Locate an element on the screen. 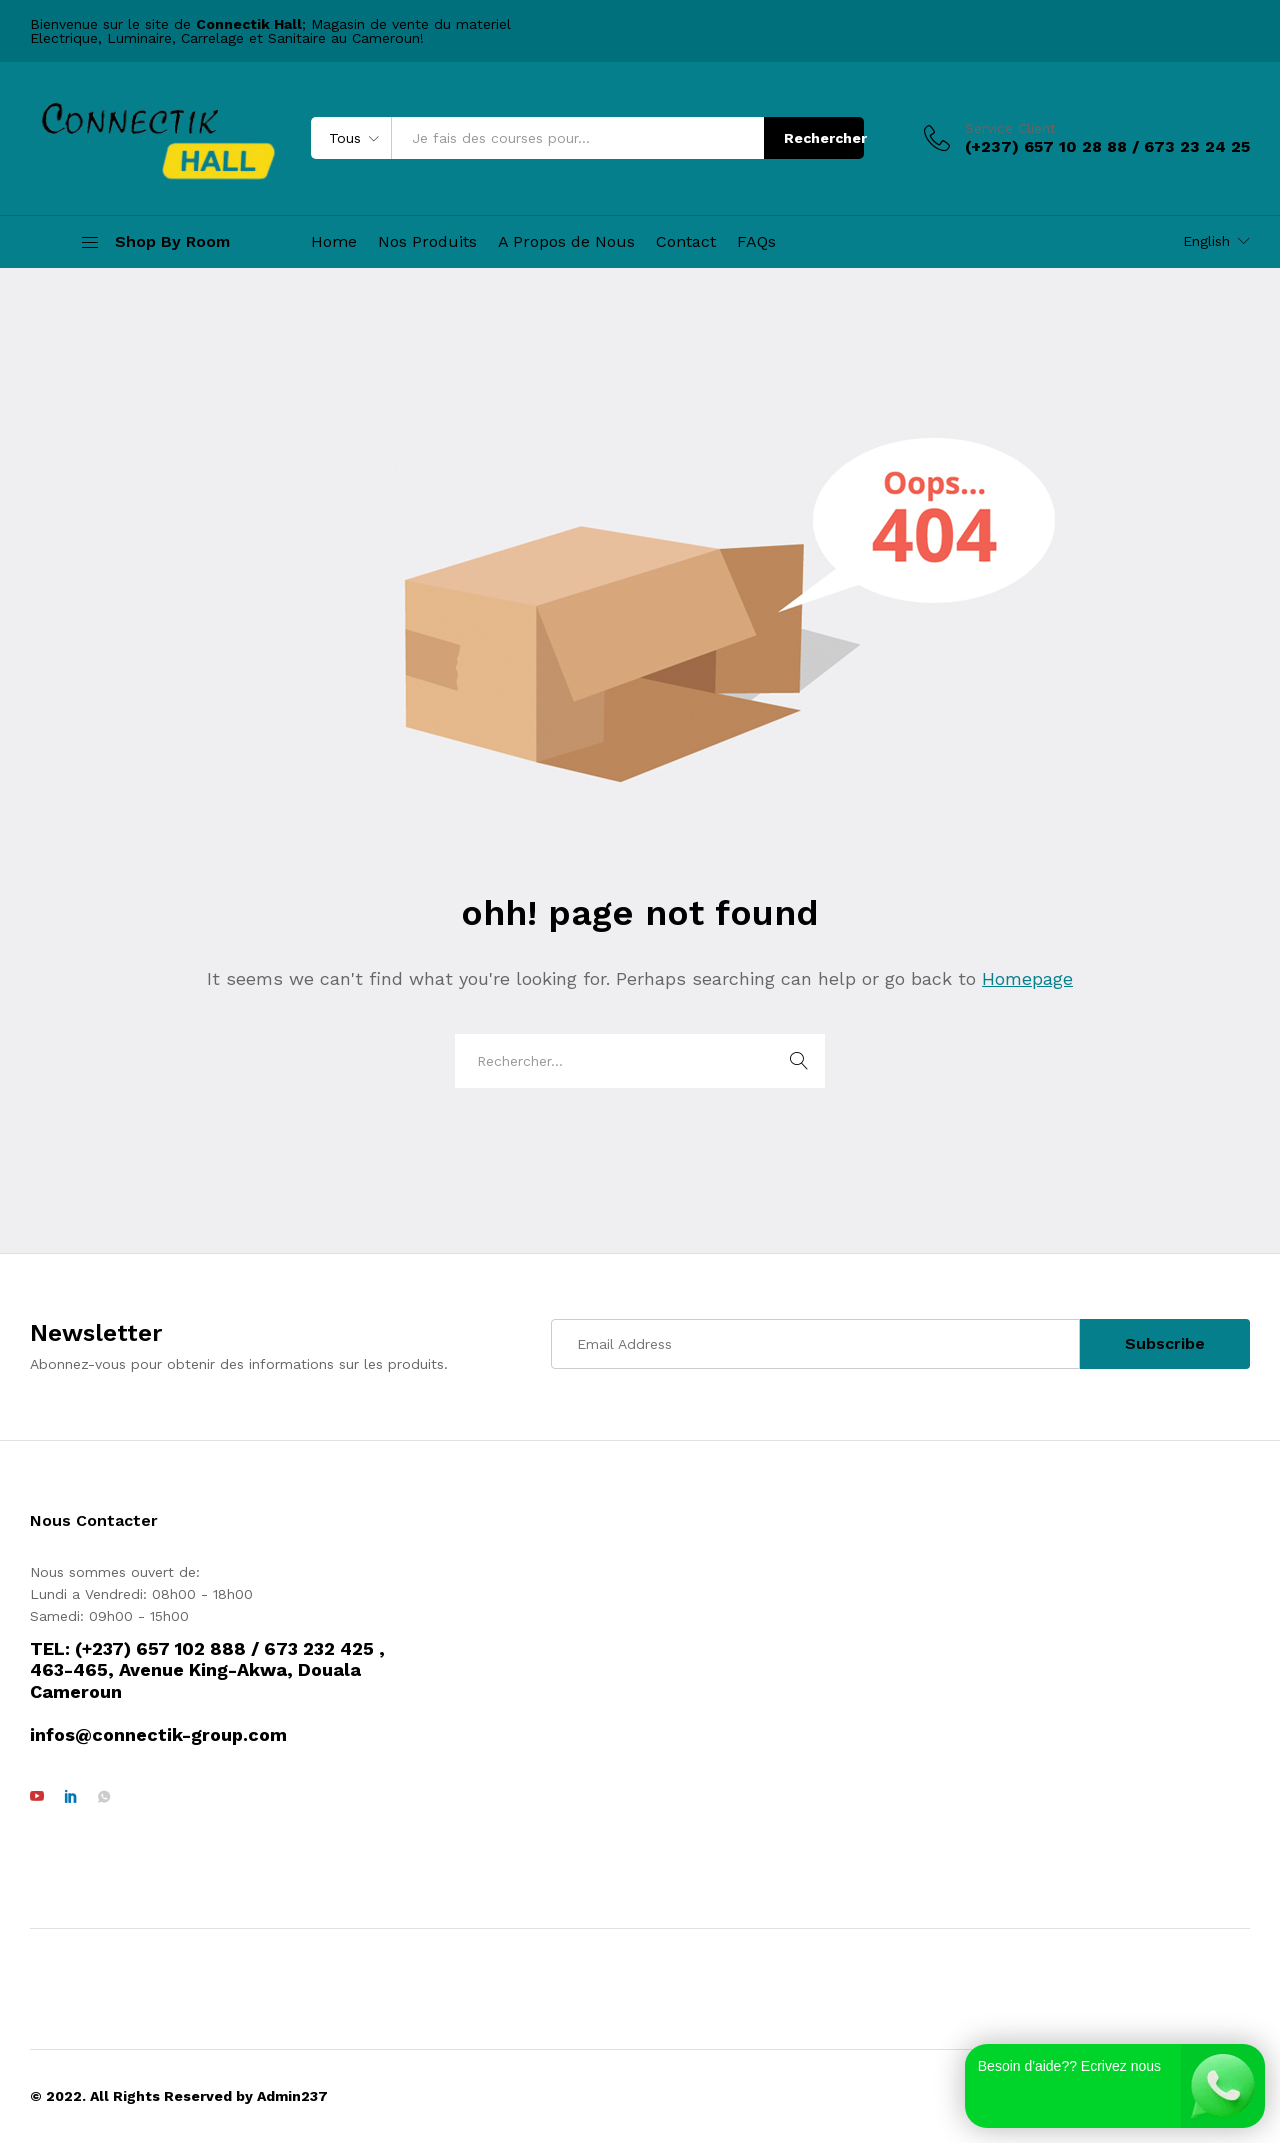  English is located at coordinates (1206, 241).